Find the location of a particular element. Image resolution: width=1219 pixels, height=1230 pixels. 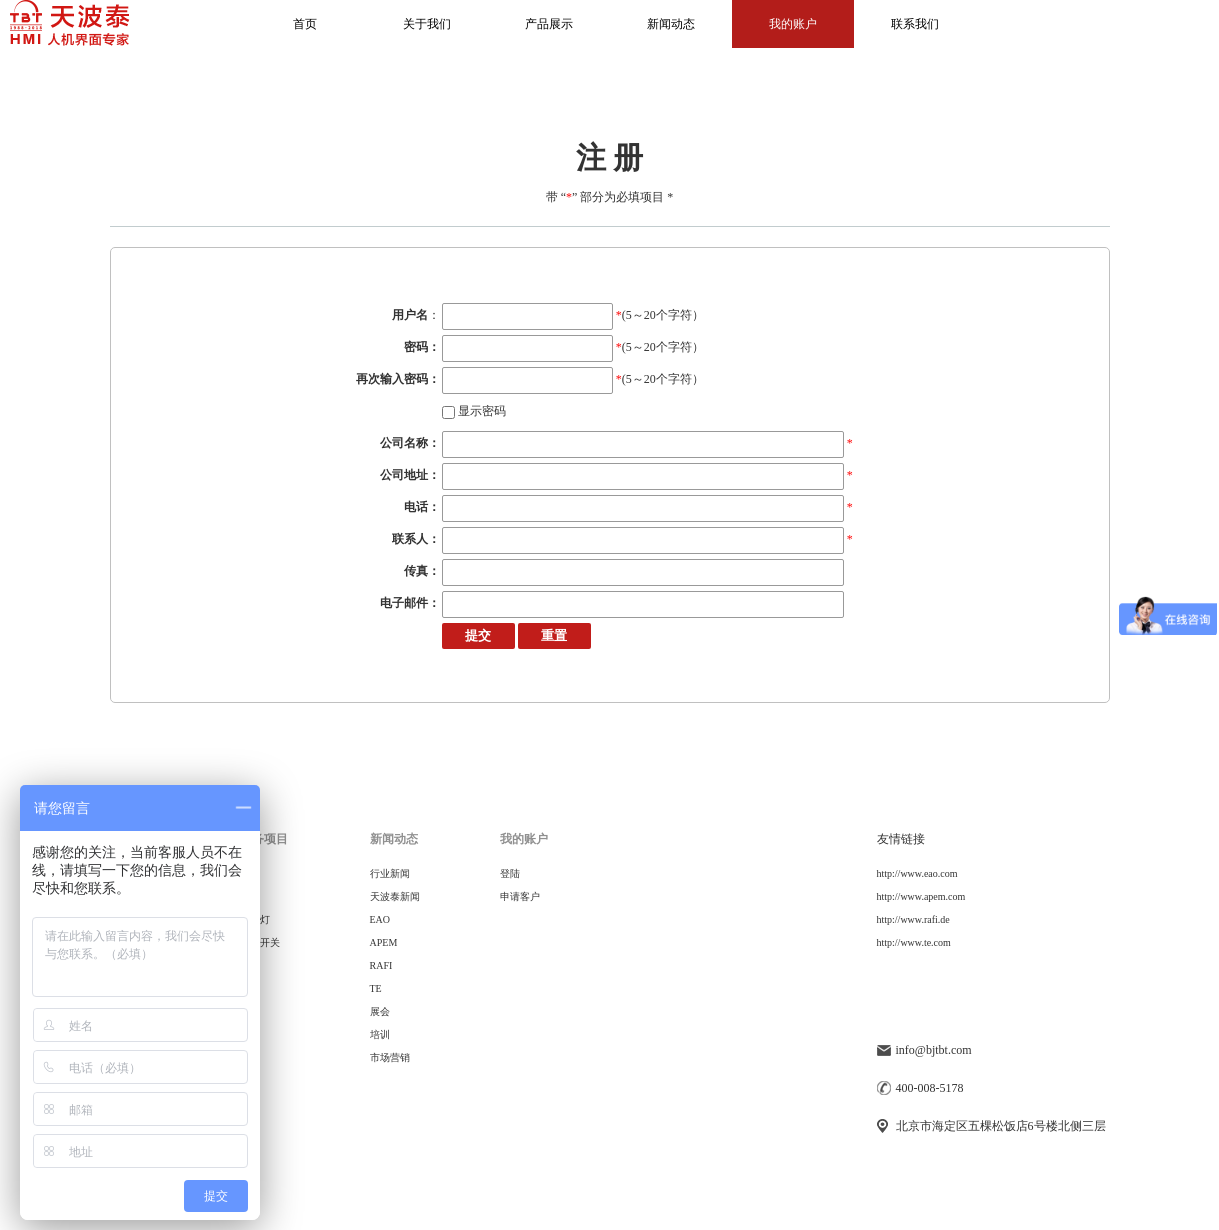

APEM is located at coordinates (384, 942).